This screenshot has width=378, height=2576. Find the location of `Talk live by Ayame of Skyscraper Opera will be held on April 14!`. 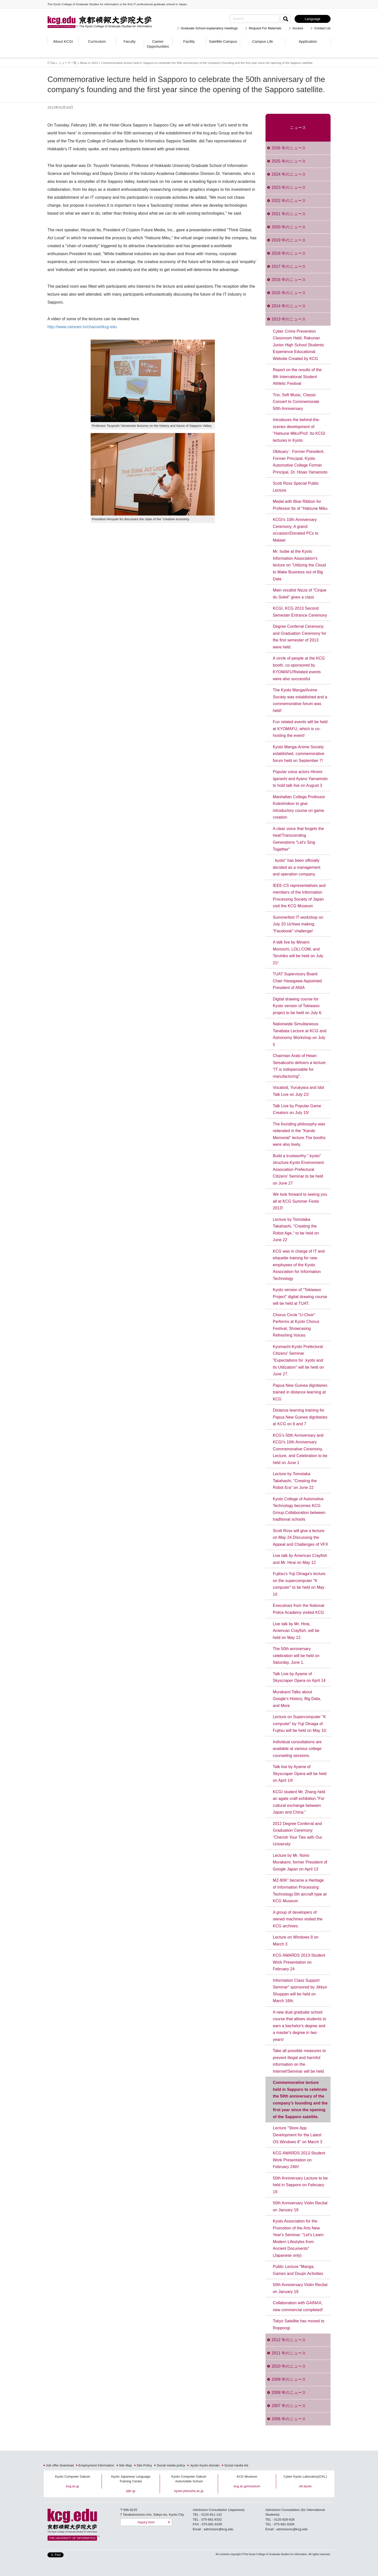

Talk live by Ayame of Skyscraper Opera will be held on April 14! is located at coordinates (300, 1774).